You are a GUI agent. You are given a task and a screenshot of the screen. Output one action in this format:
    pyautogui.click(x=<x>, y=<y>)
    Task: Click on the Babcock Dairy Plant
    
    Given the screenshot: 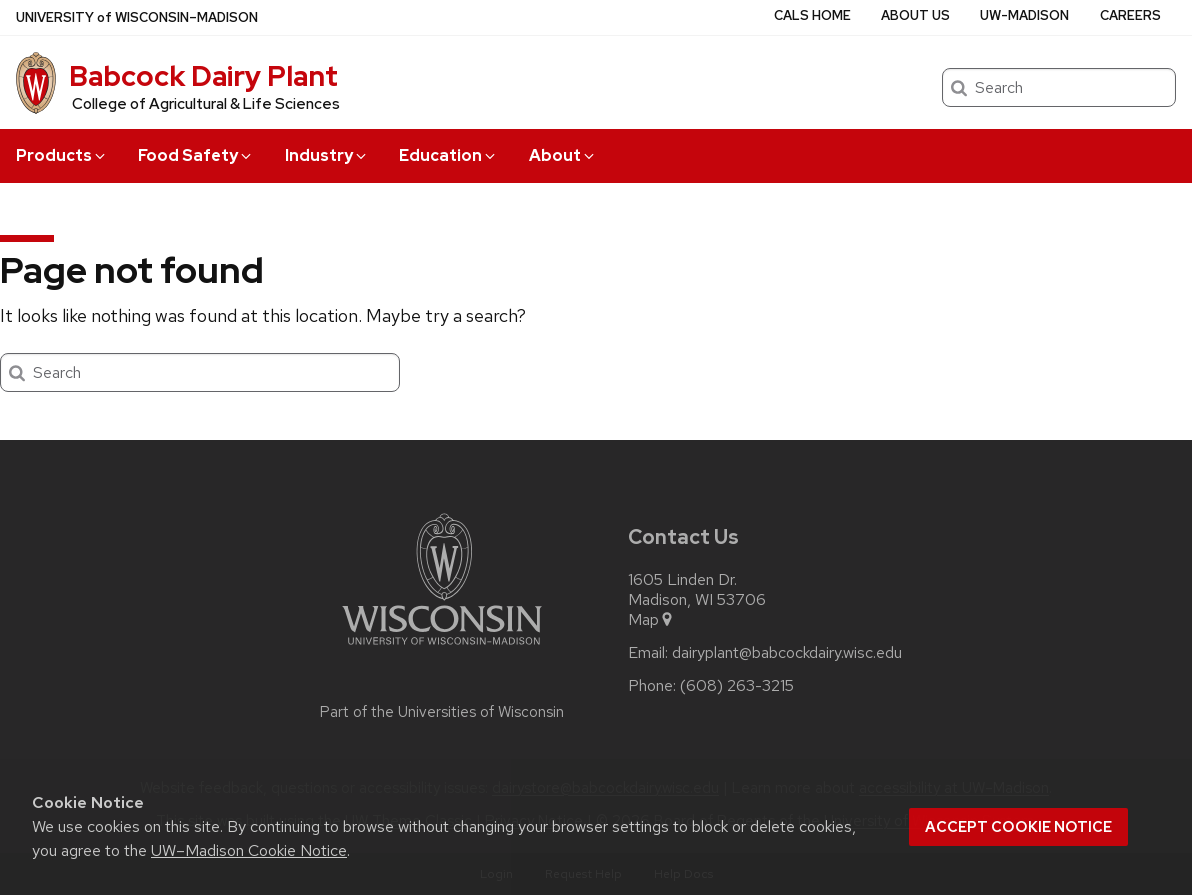 What is the action you would take?
    pyautogui.click(x=203, y=76)
    